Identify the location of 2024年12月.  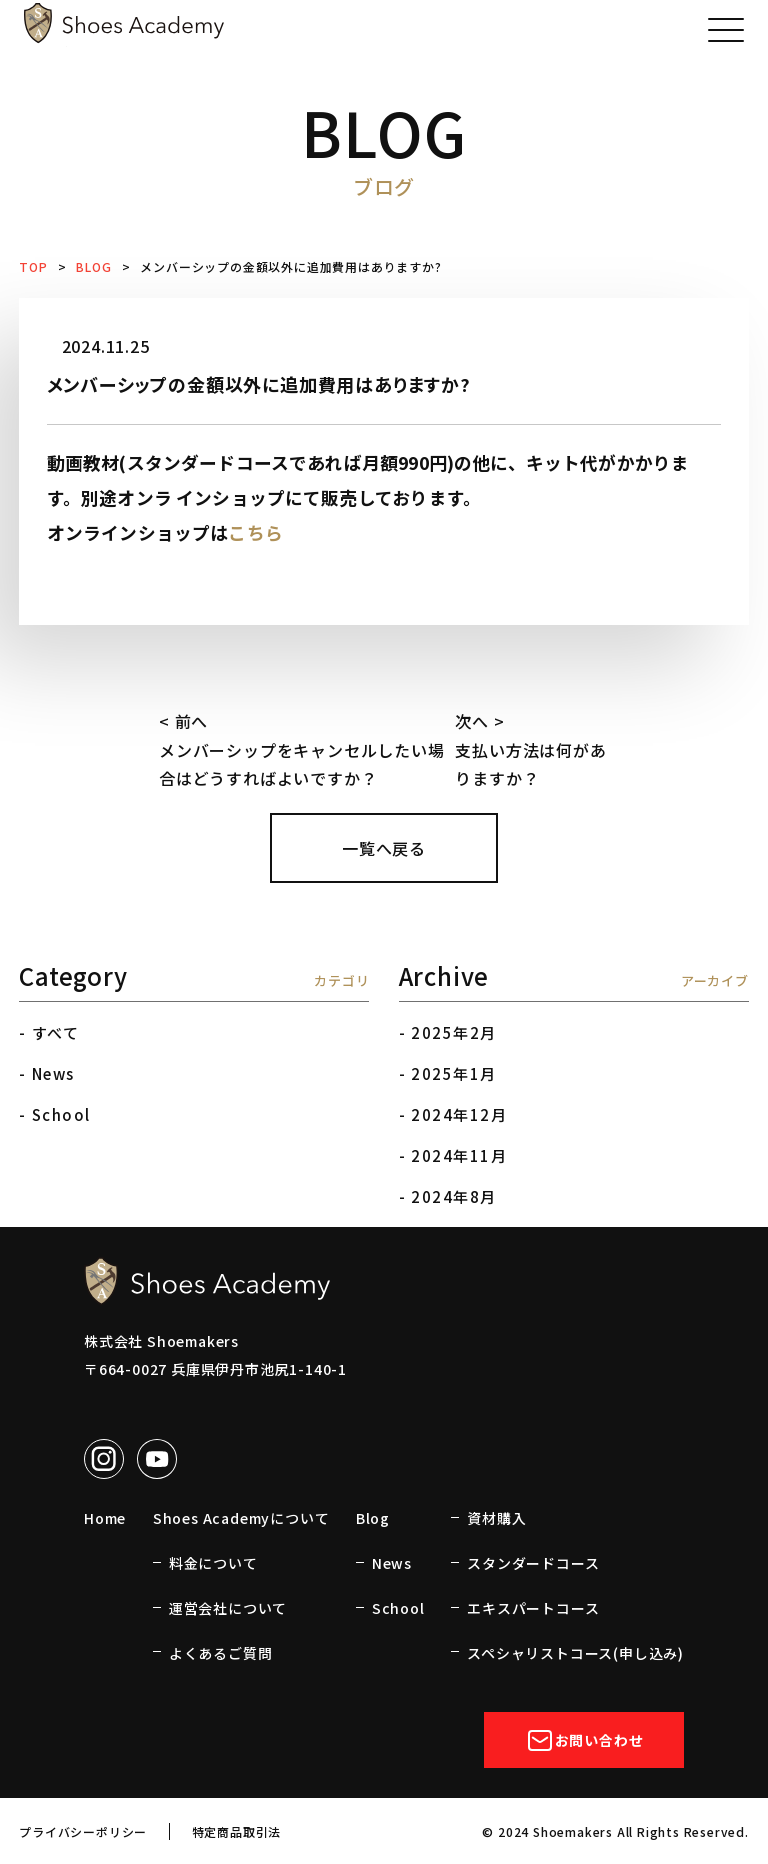
(459, 1114).